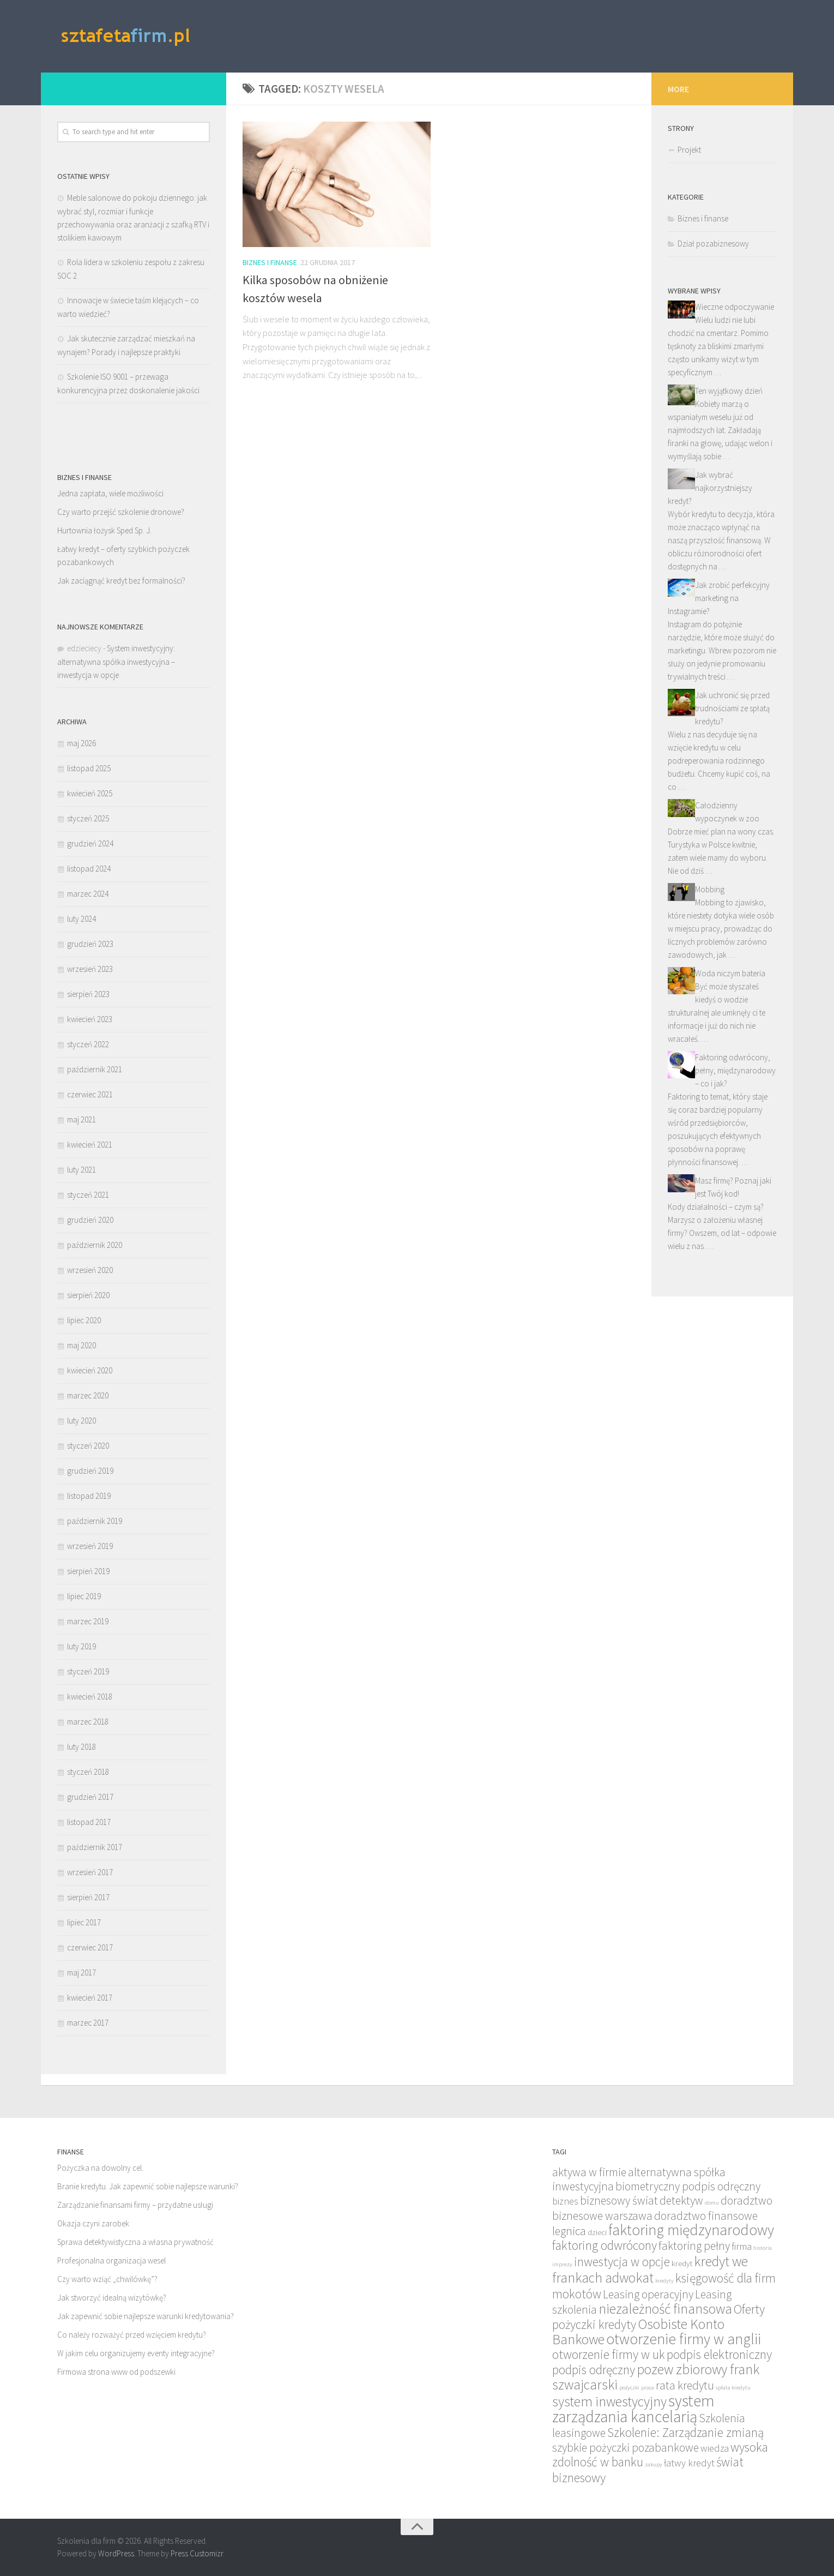  What do you see at coordinates (687, 2186) in the screenshot?
I see `biometryczny podpis odręczny [biometryczny podpis odręczny (6 elementów)]` at bounding box center [687, 2186].